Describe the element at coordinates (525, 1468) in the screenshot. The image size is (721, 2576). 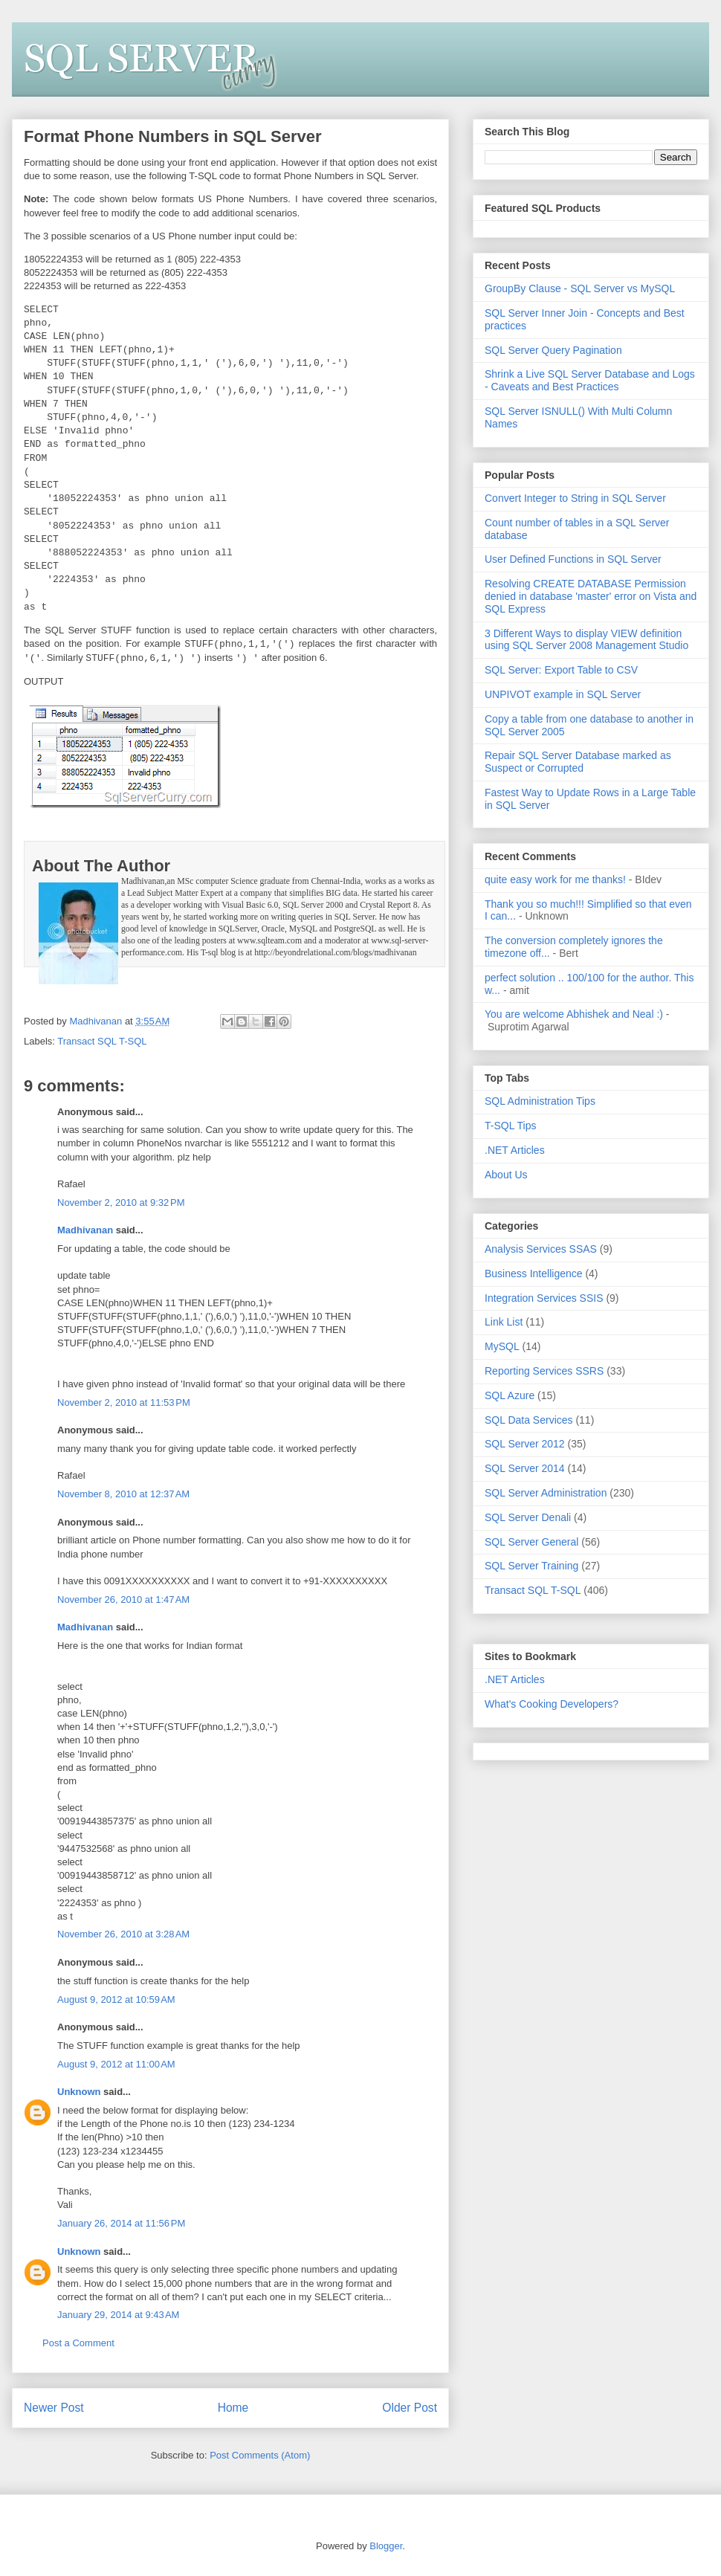
I see `SQL Server 2014` at that location.